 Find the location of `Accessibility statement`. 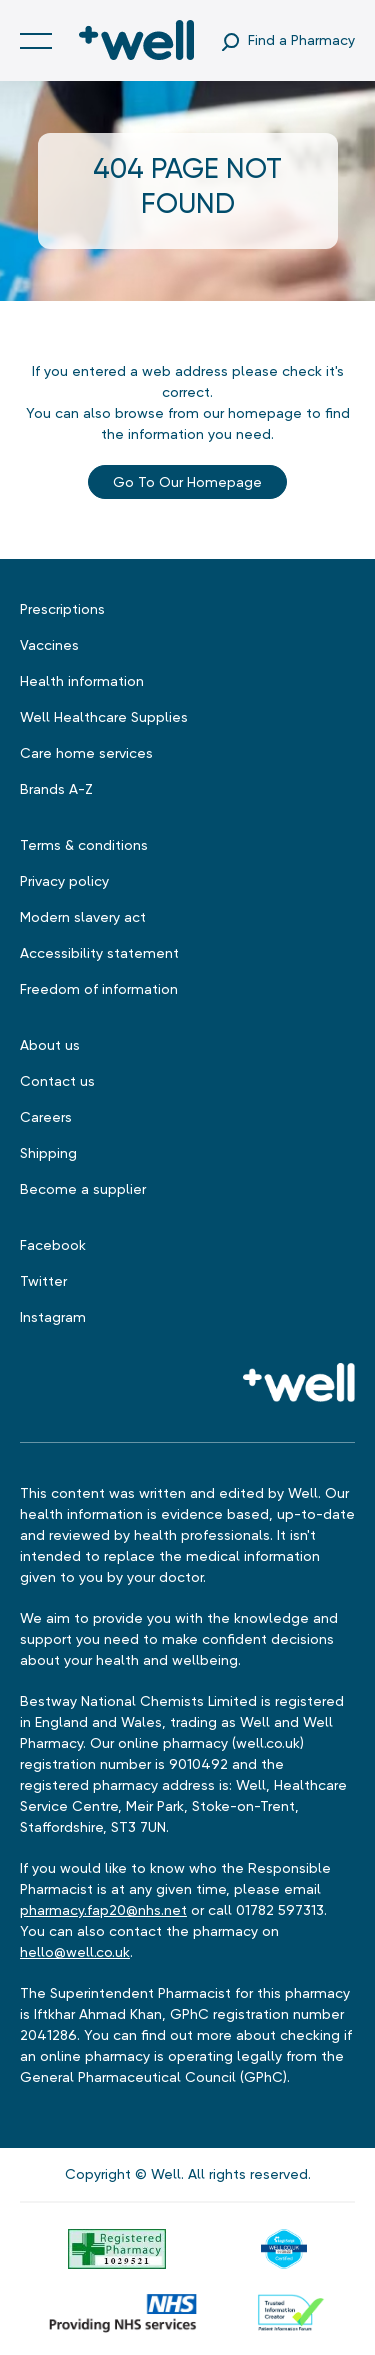

Accessibility statement is located at coordinates (99, 953).